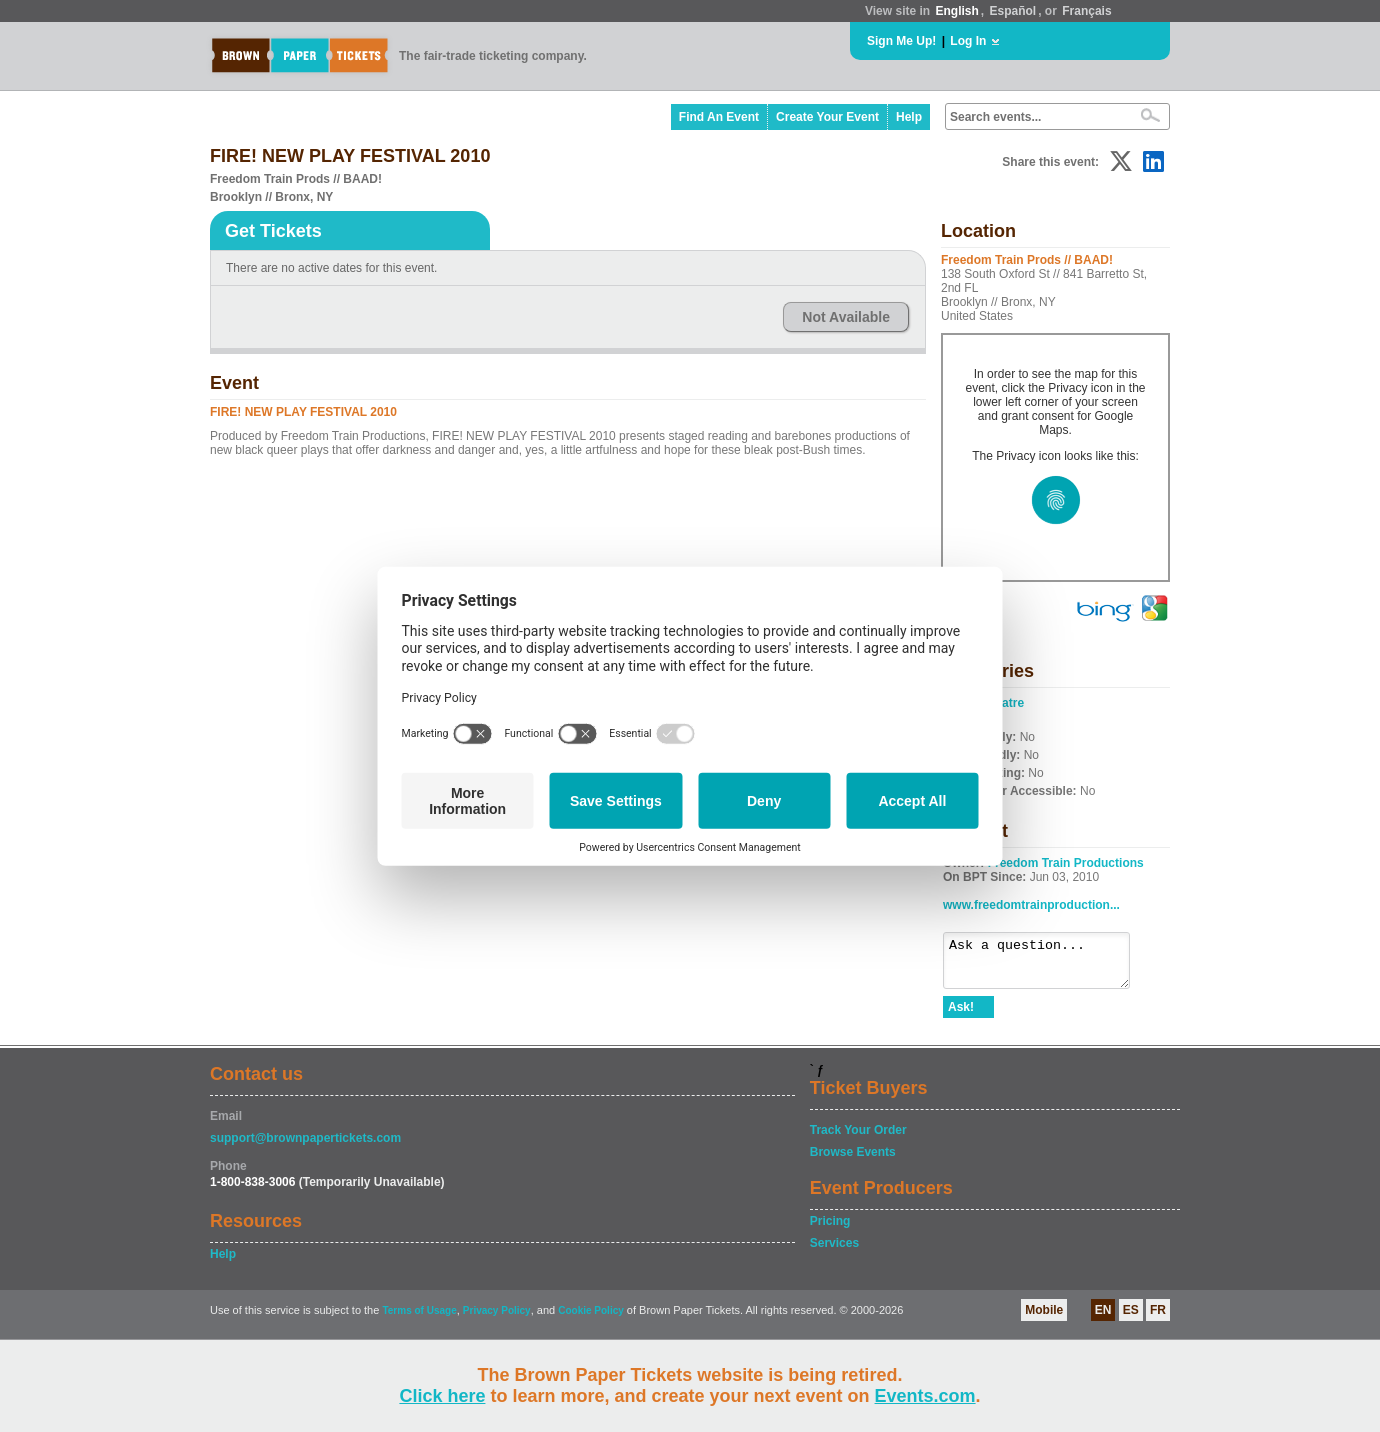  Describe the element at coordinates (968, 41) in the screenshot. I see `Log In` at that location.